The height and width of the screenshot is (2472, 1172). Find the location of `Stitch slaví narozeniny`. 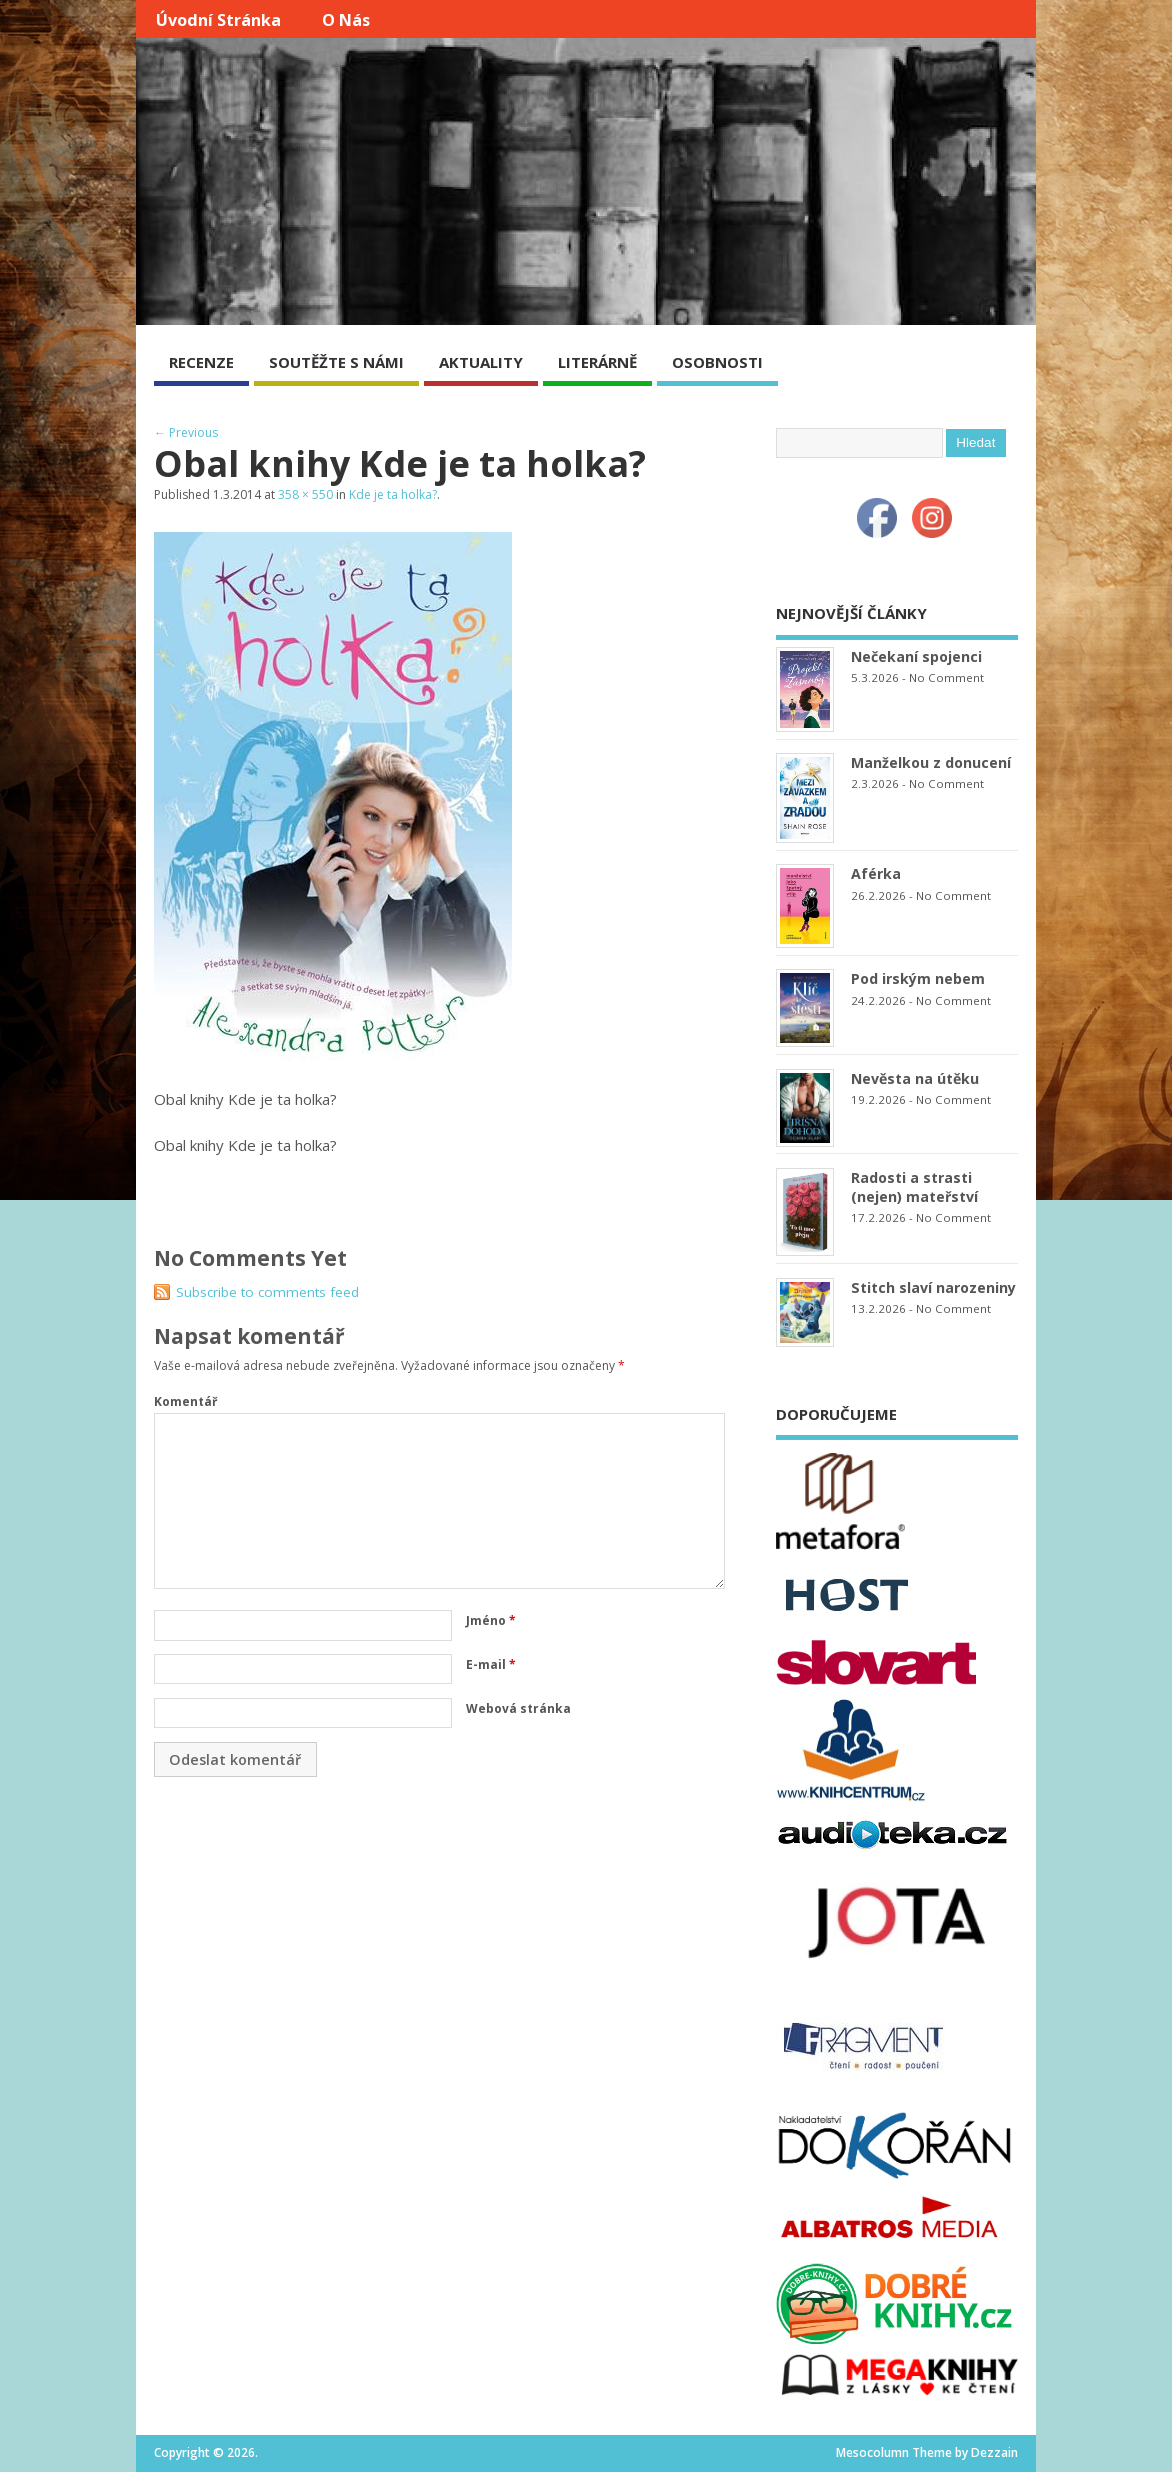

Stitch slaví narozeniny is located at coordinates (933, 1287).